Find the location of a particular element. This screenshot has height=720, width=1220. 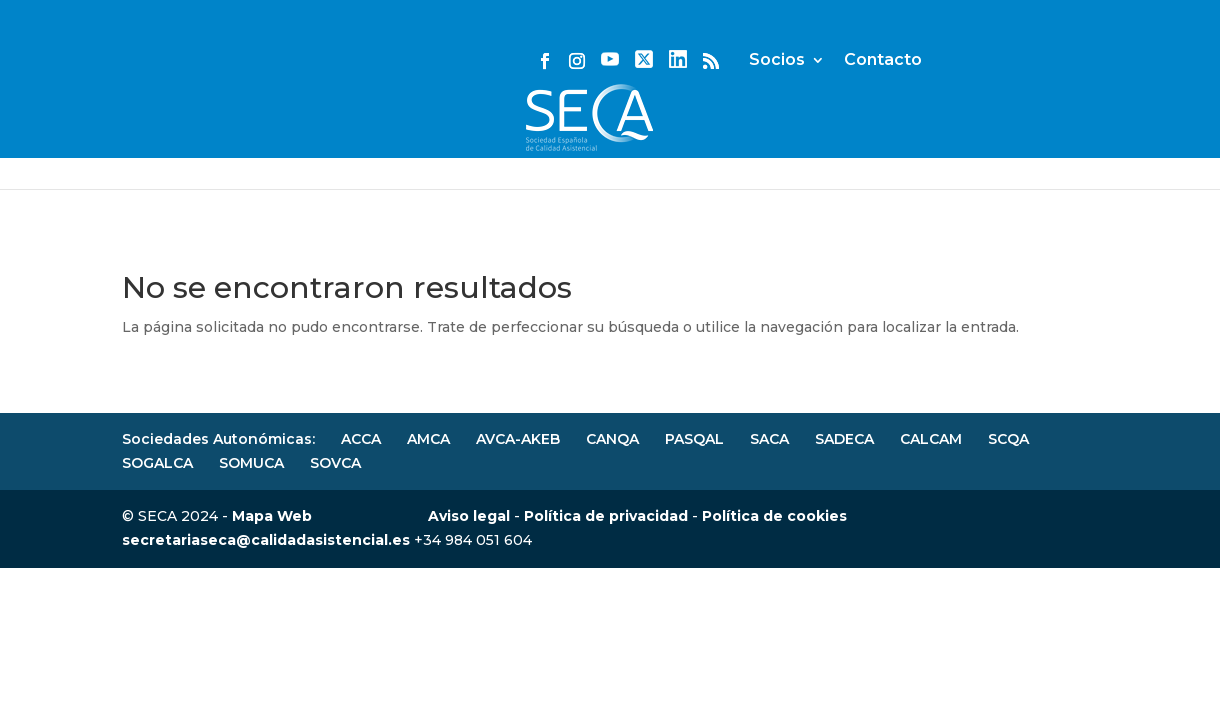

Sociedades Autonómicas: is located at coordinates (218, 439).